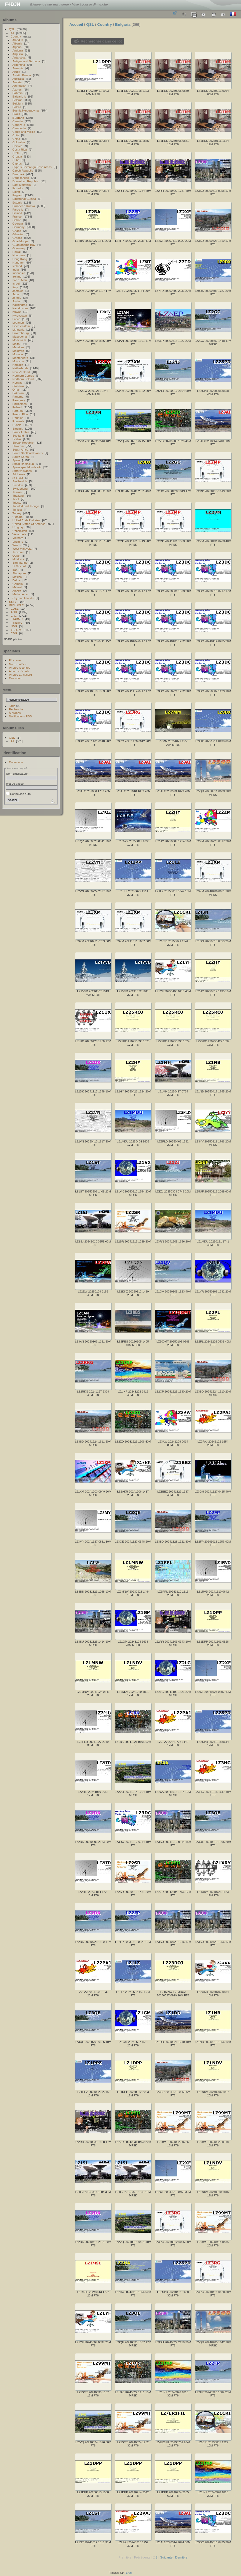 The width and height of the screenshot is (241, 2576). What do you see at coordinates (17, 587) in the screenshot?
I see `Malawi` at bounding box center [17, 587].